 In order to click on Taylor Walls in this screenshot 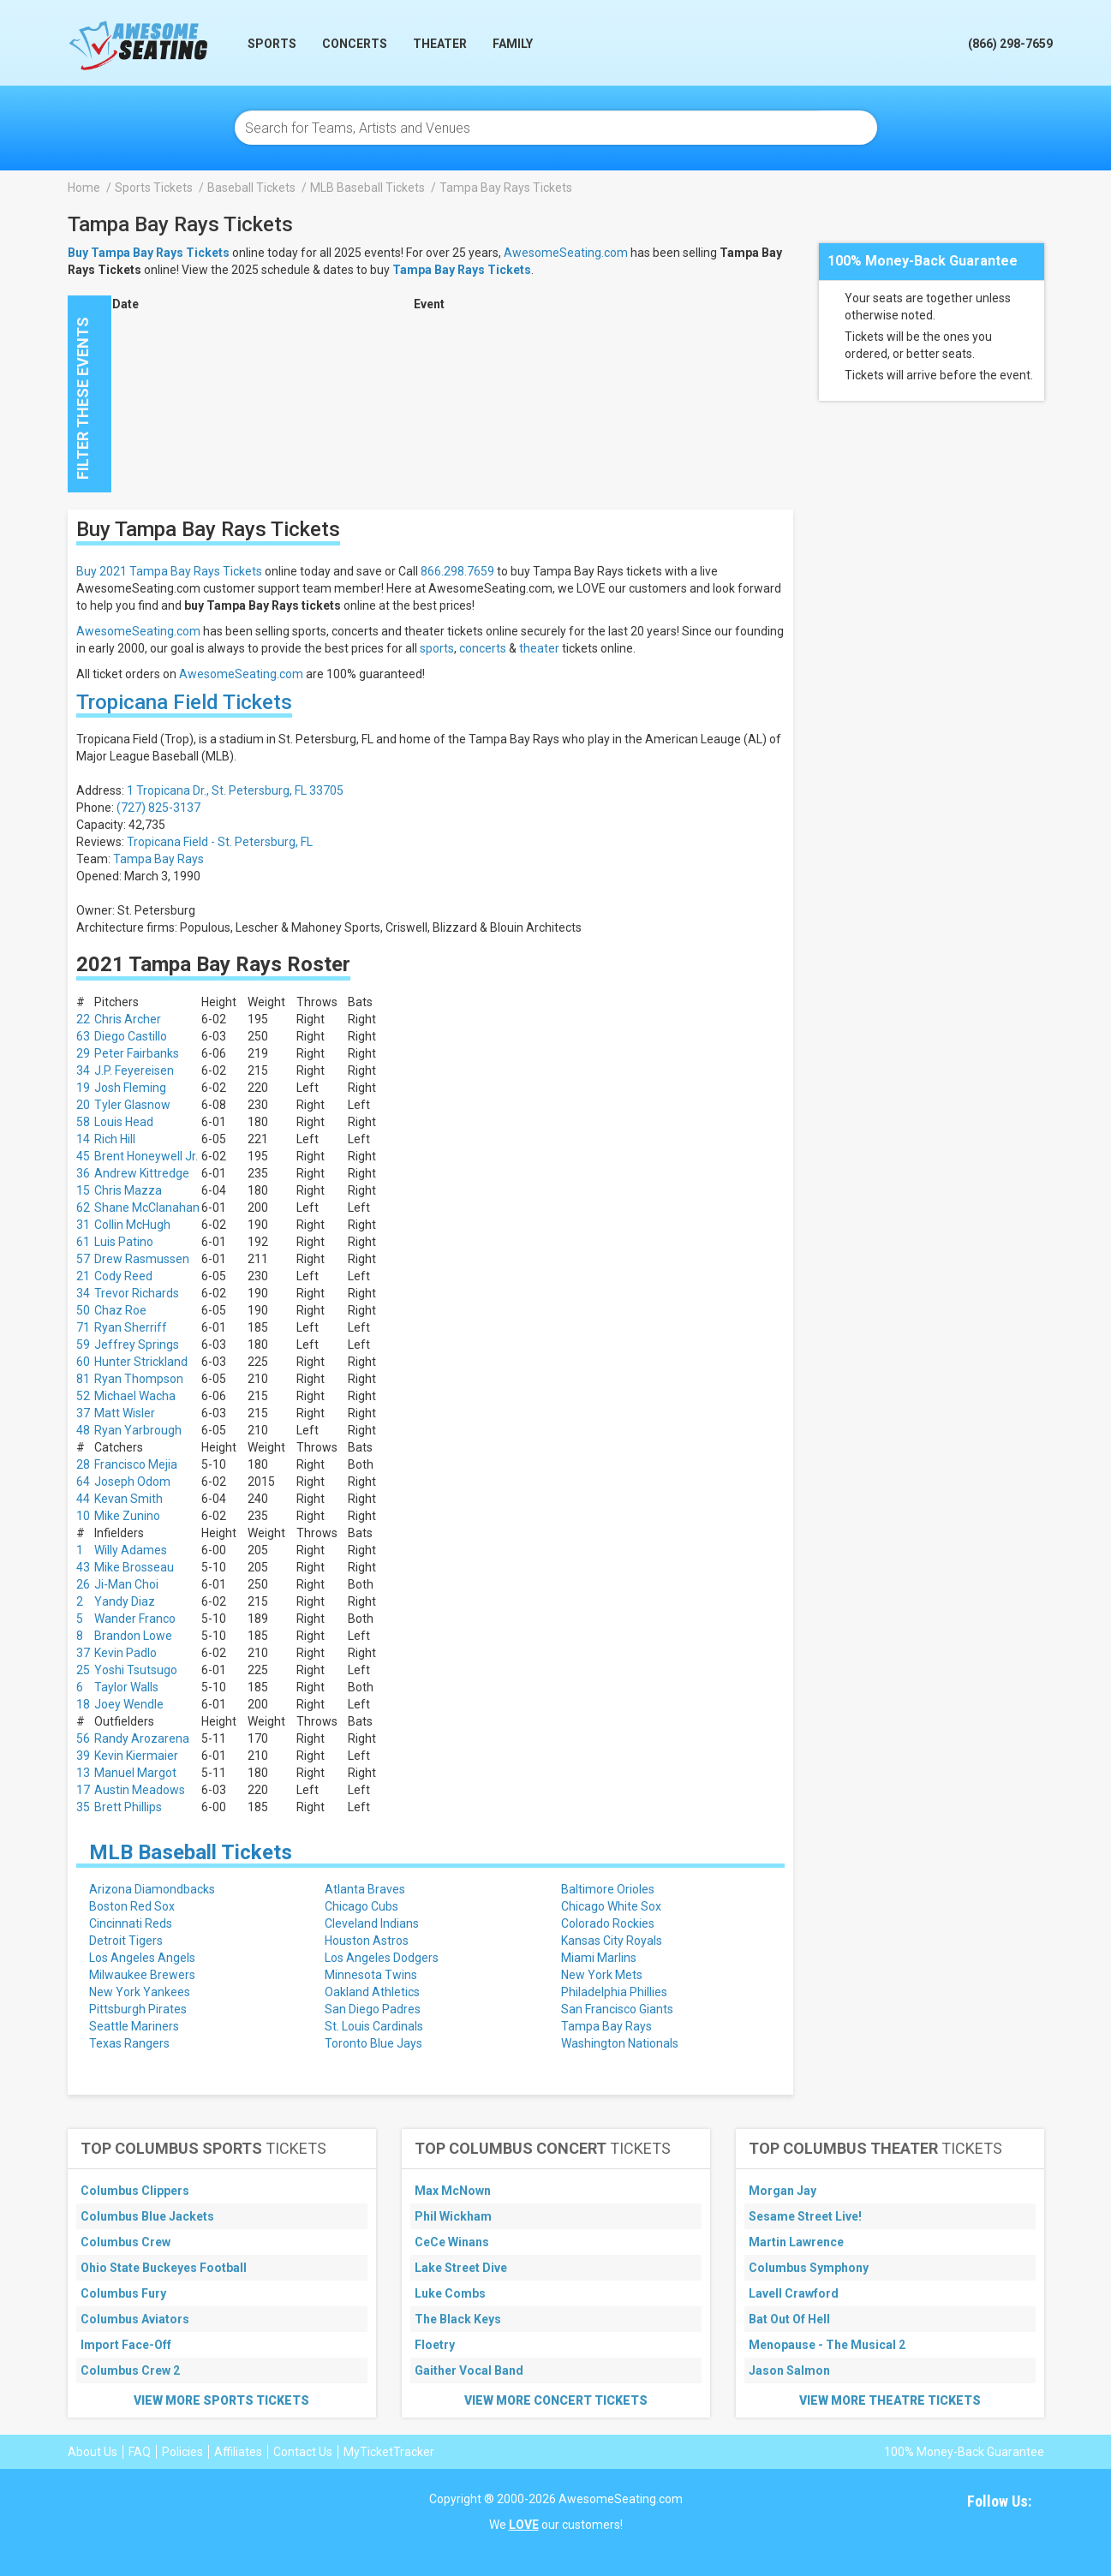, I will do `click(126, 1687)`.